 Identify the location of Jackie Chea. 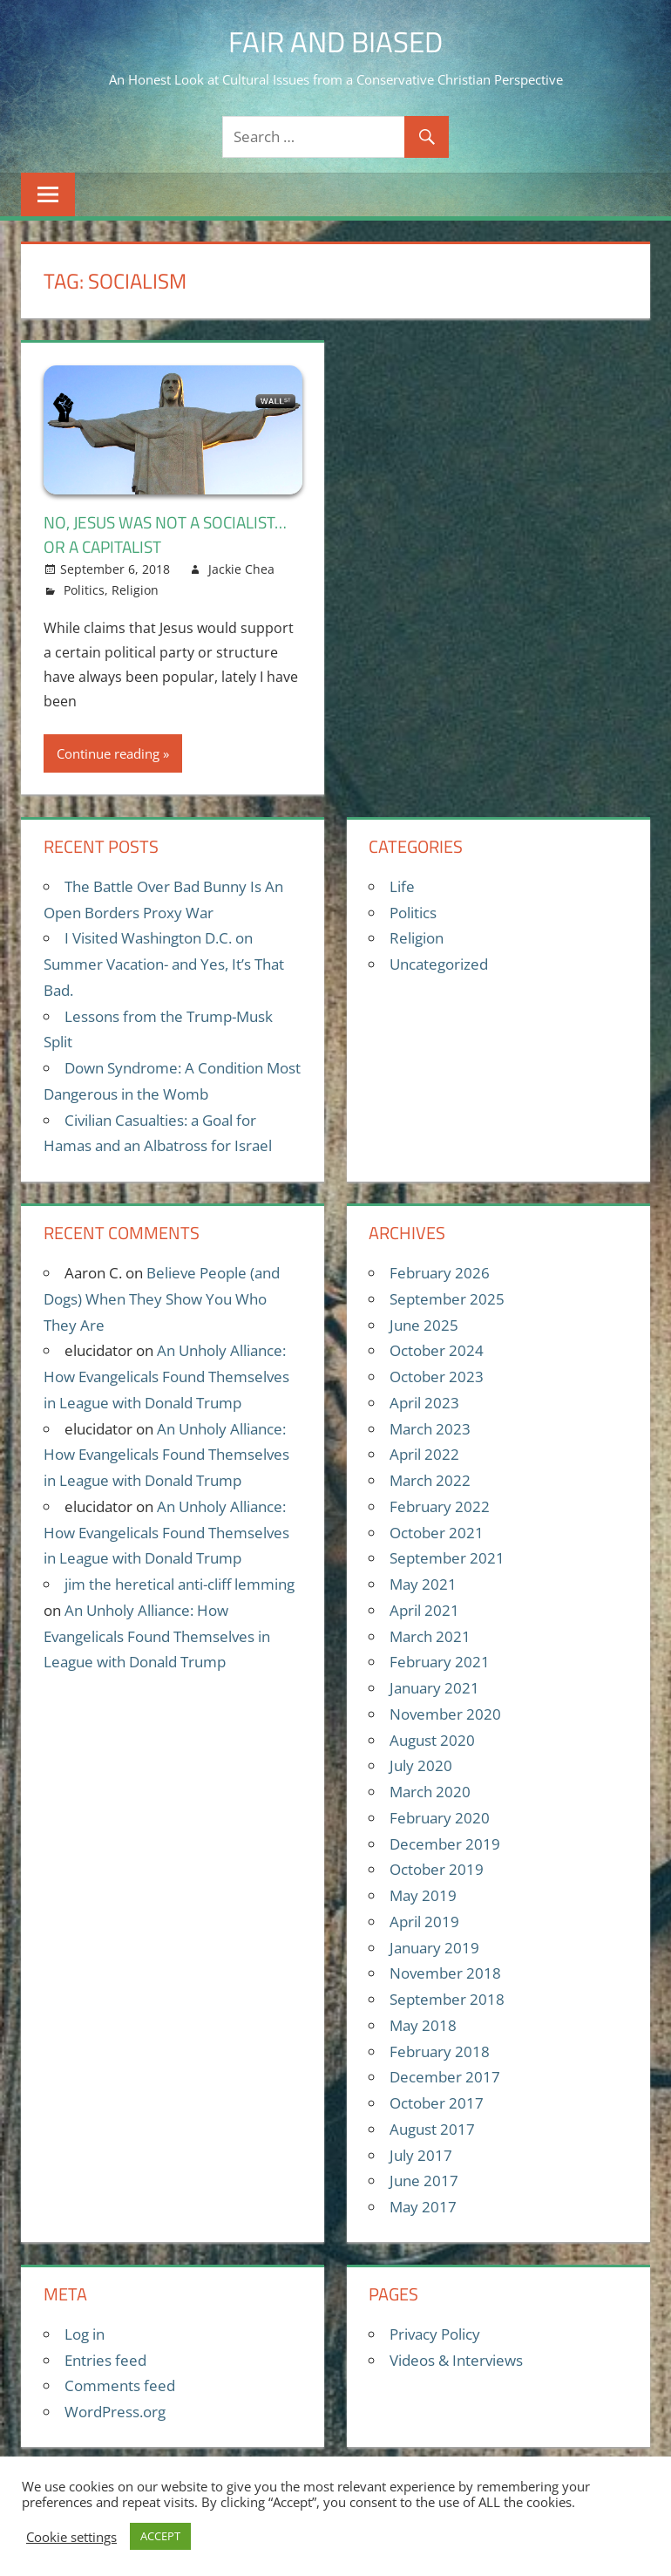
(241, 569).